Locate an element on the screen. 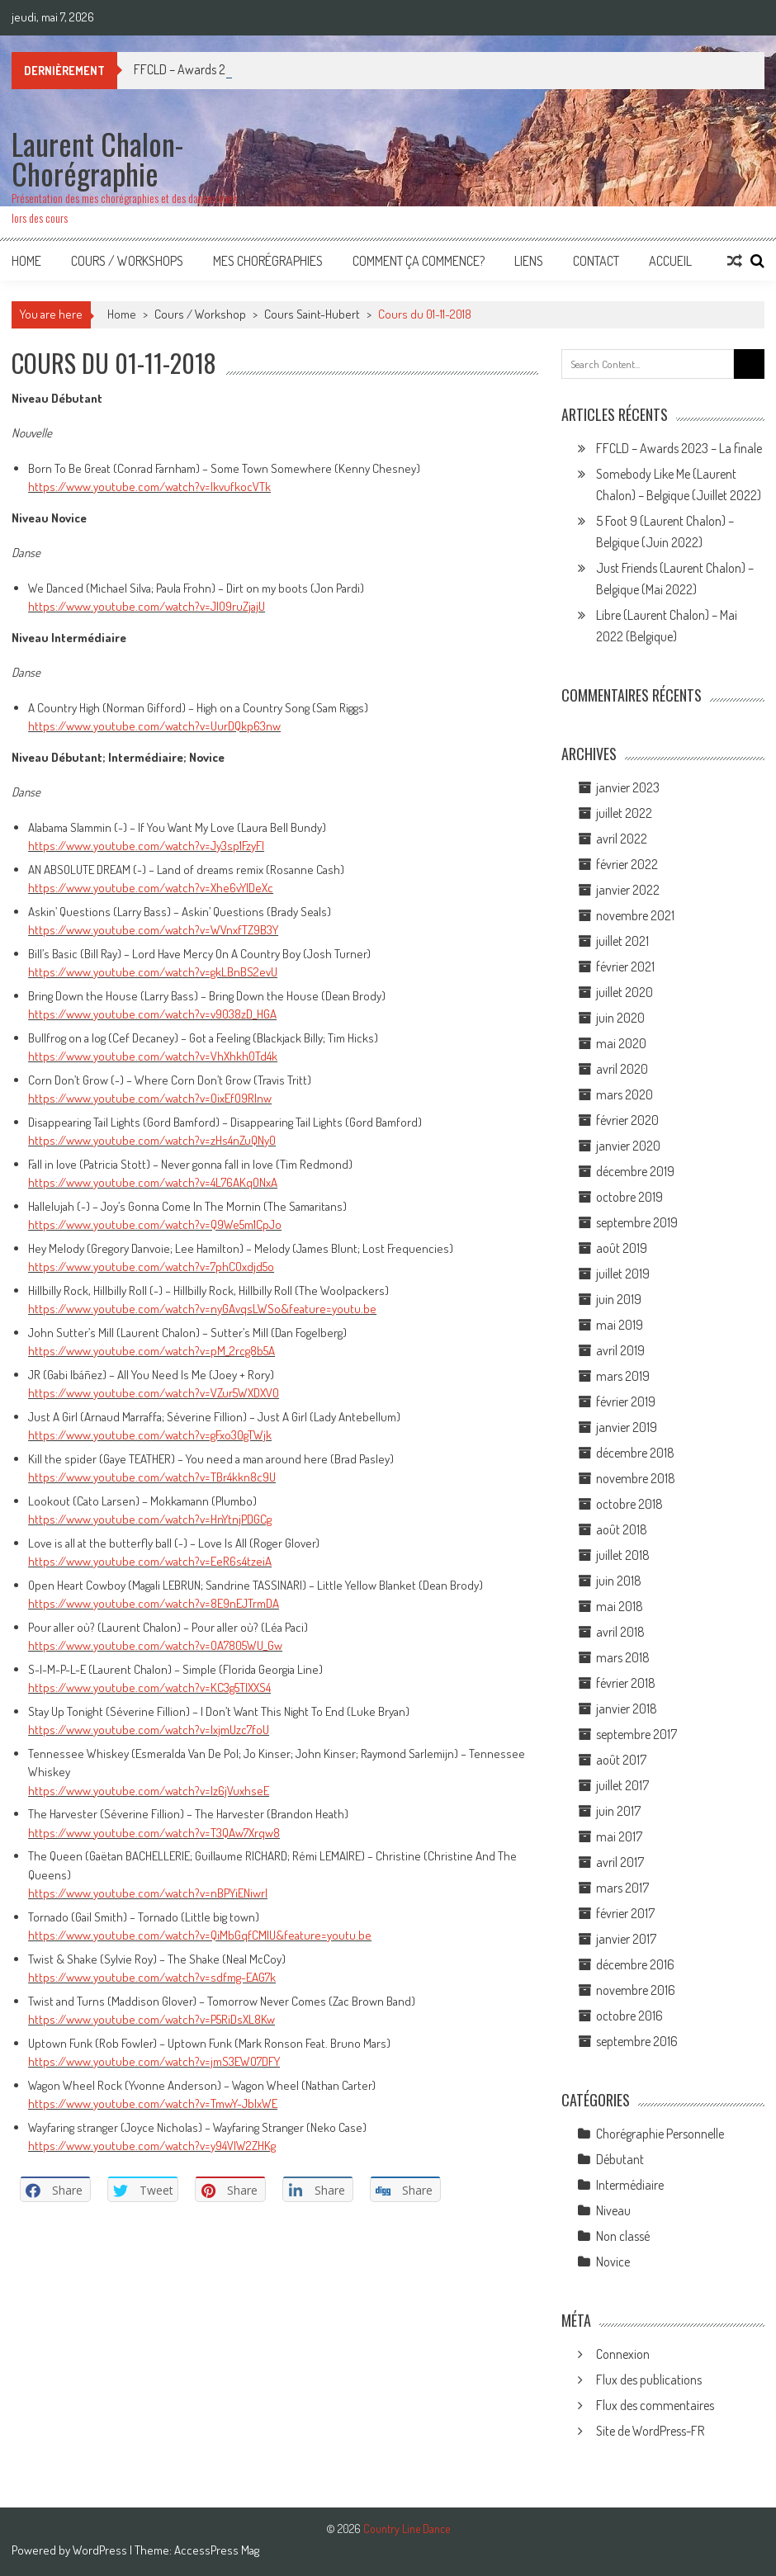 This screenshot has height=2576, width=776. janvier 2018 is located at coordinates (626, 1708).